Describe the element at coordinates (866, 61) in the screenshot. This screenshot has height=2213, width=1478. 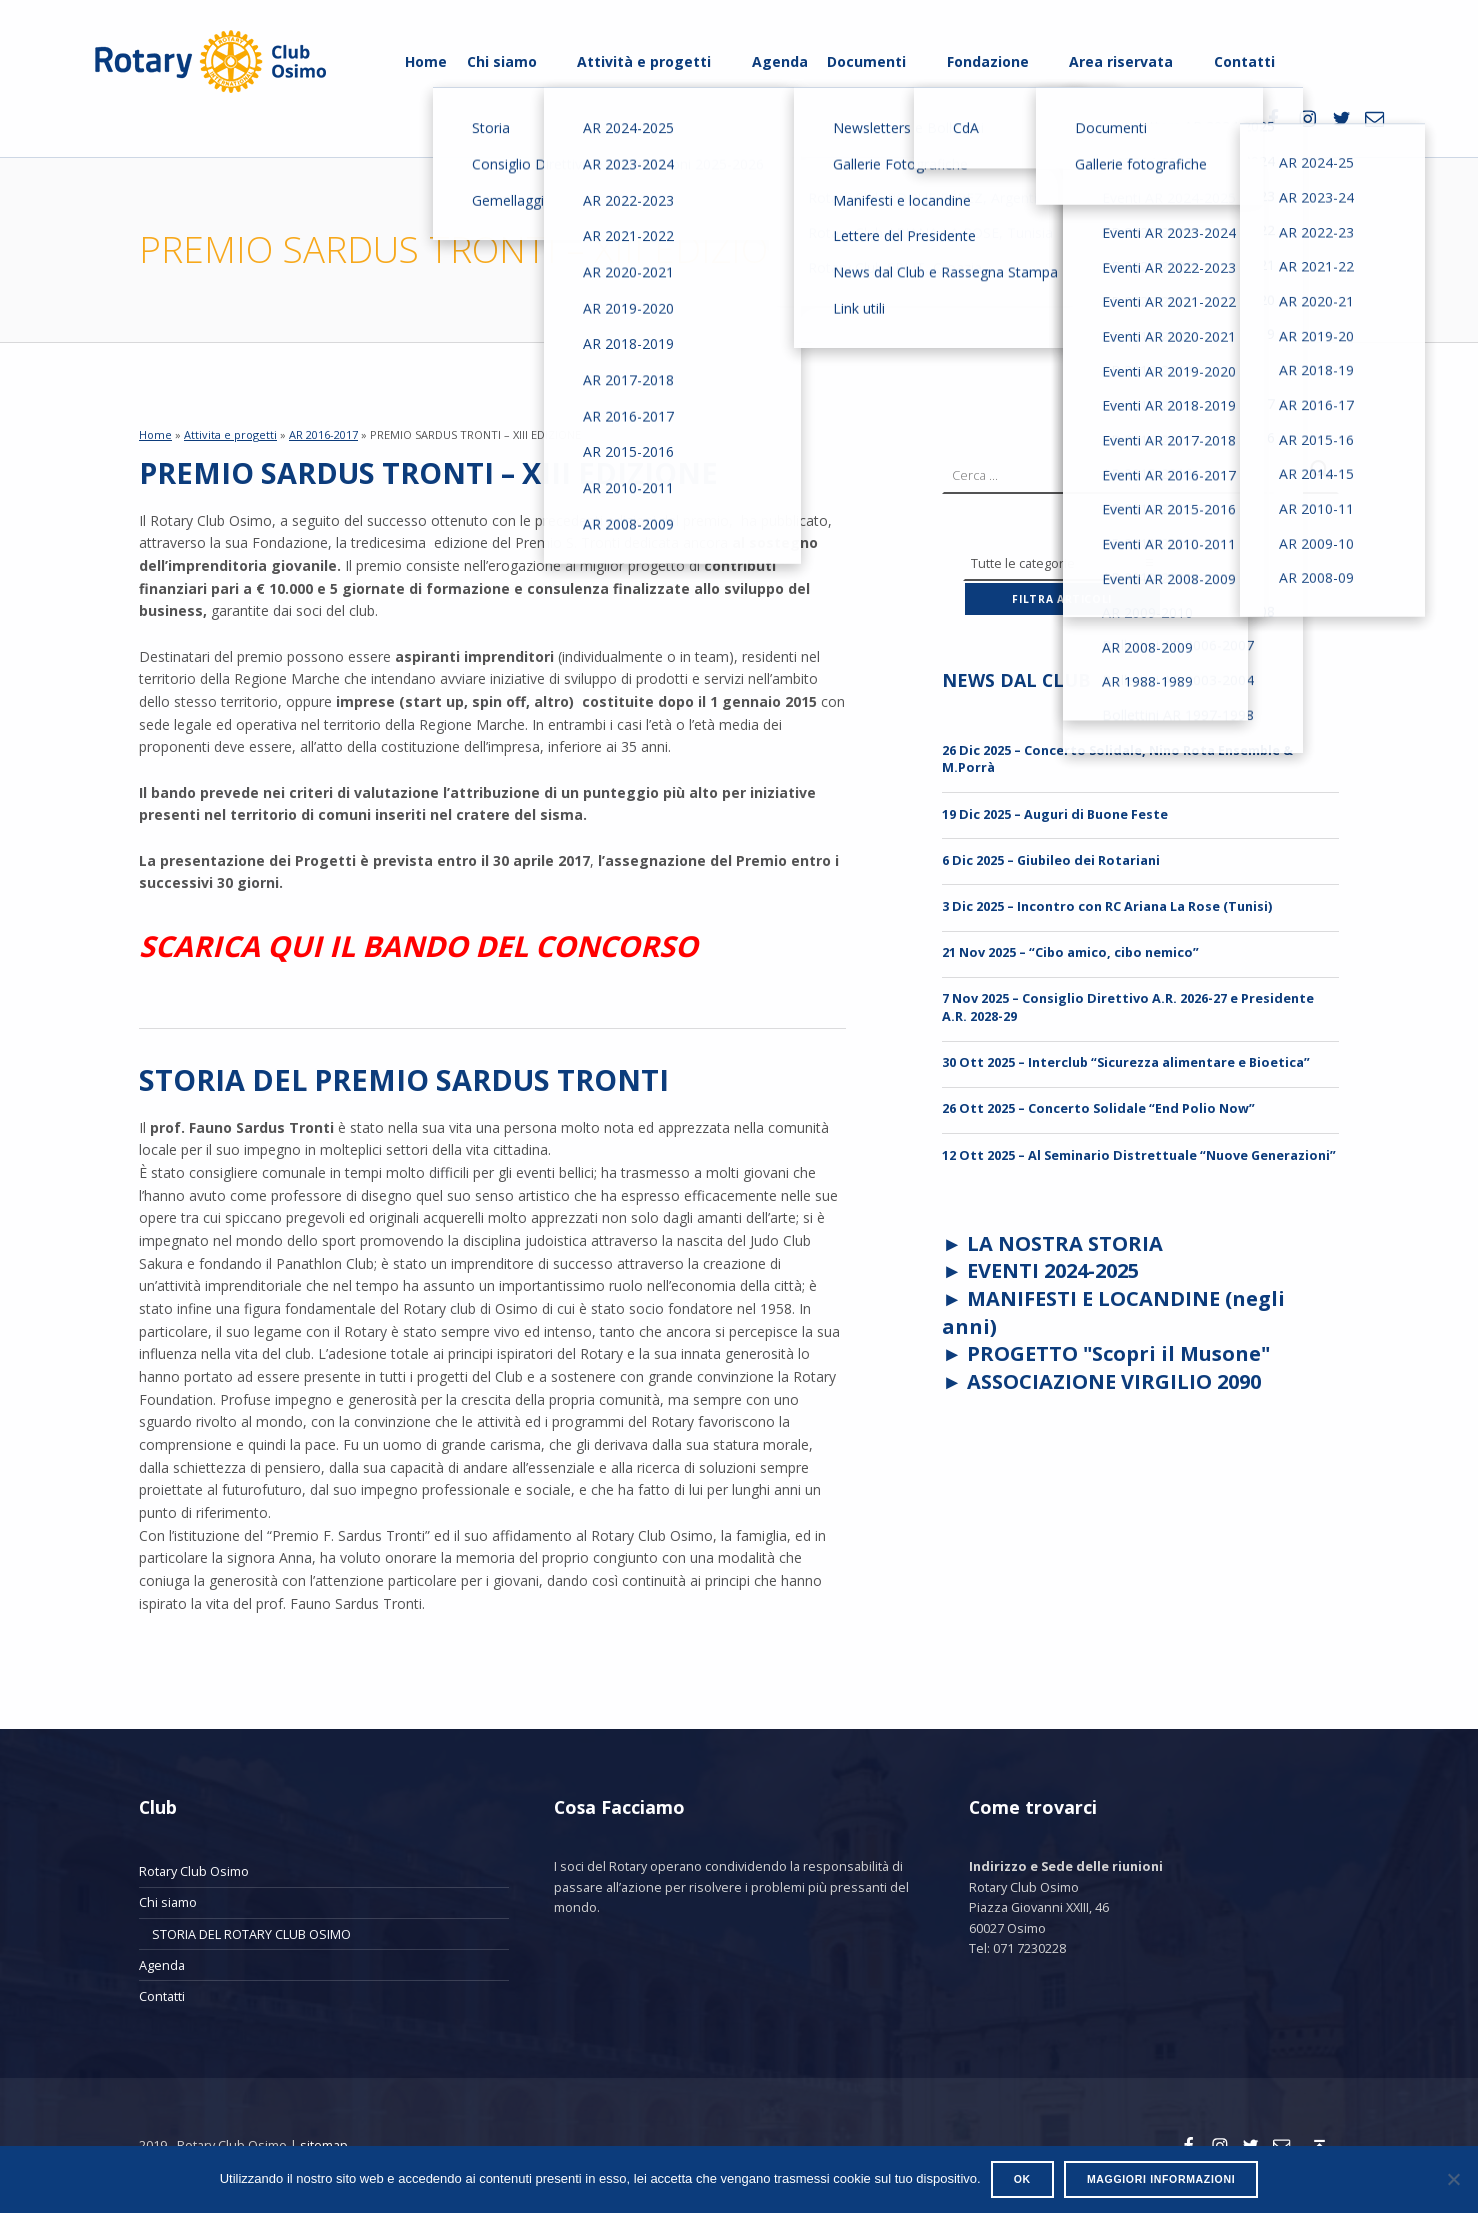
I see `Documenti` at that location.